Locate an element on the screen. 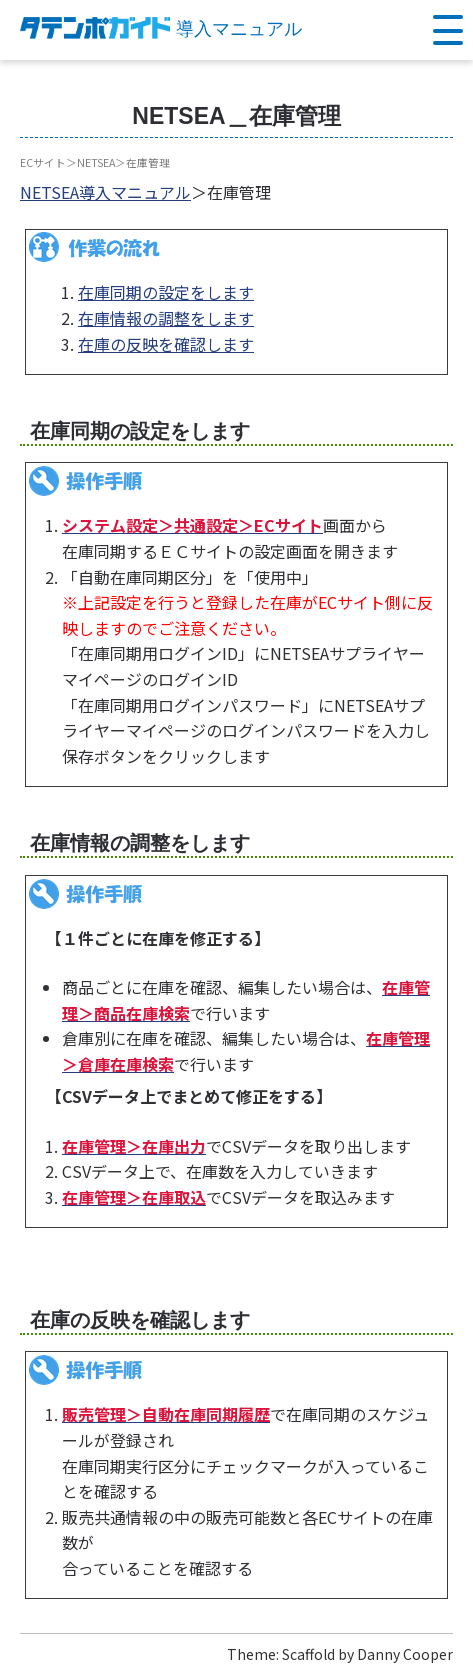  NETSEA導入マニュアル is located at coordinates (105, 192).